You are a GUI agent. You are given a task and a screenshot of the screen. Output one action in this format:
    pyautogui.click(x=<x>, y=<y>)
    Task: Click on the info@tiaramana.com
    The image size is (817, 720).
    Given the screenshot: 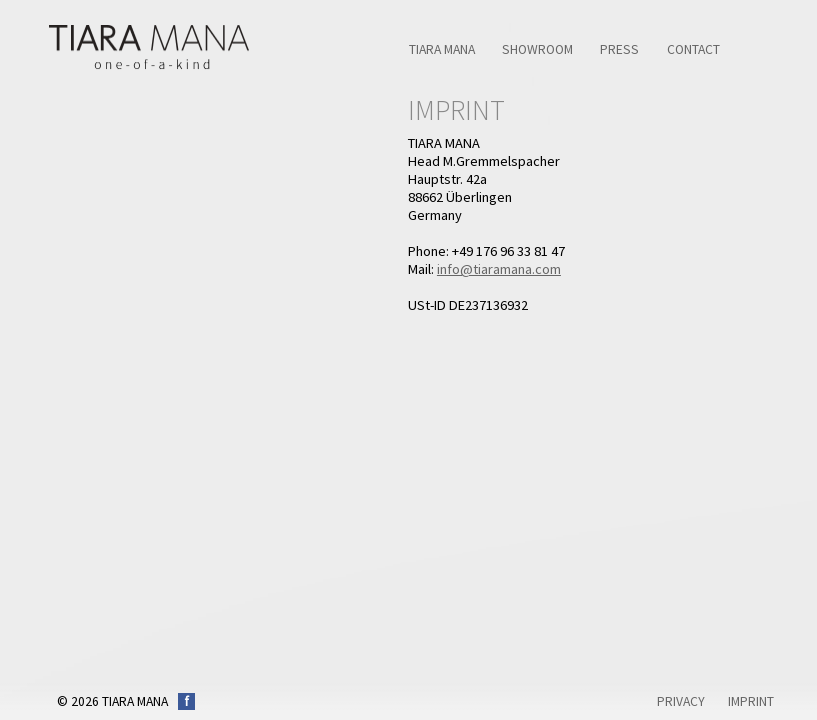 What is the action you would take?
    pyautogui.click(x=499, y=269)
    